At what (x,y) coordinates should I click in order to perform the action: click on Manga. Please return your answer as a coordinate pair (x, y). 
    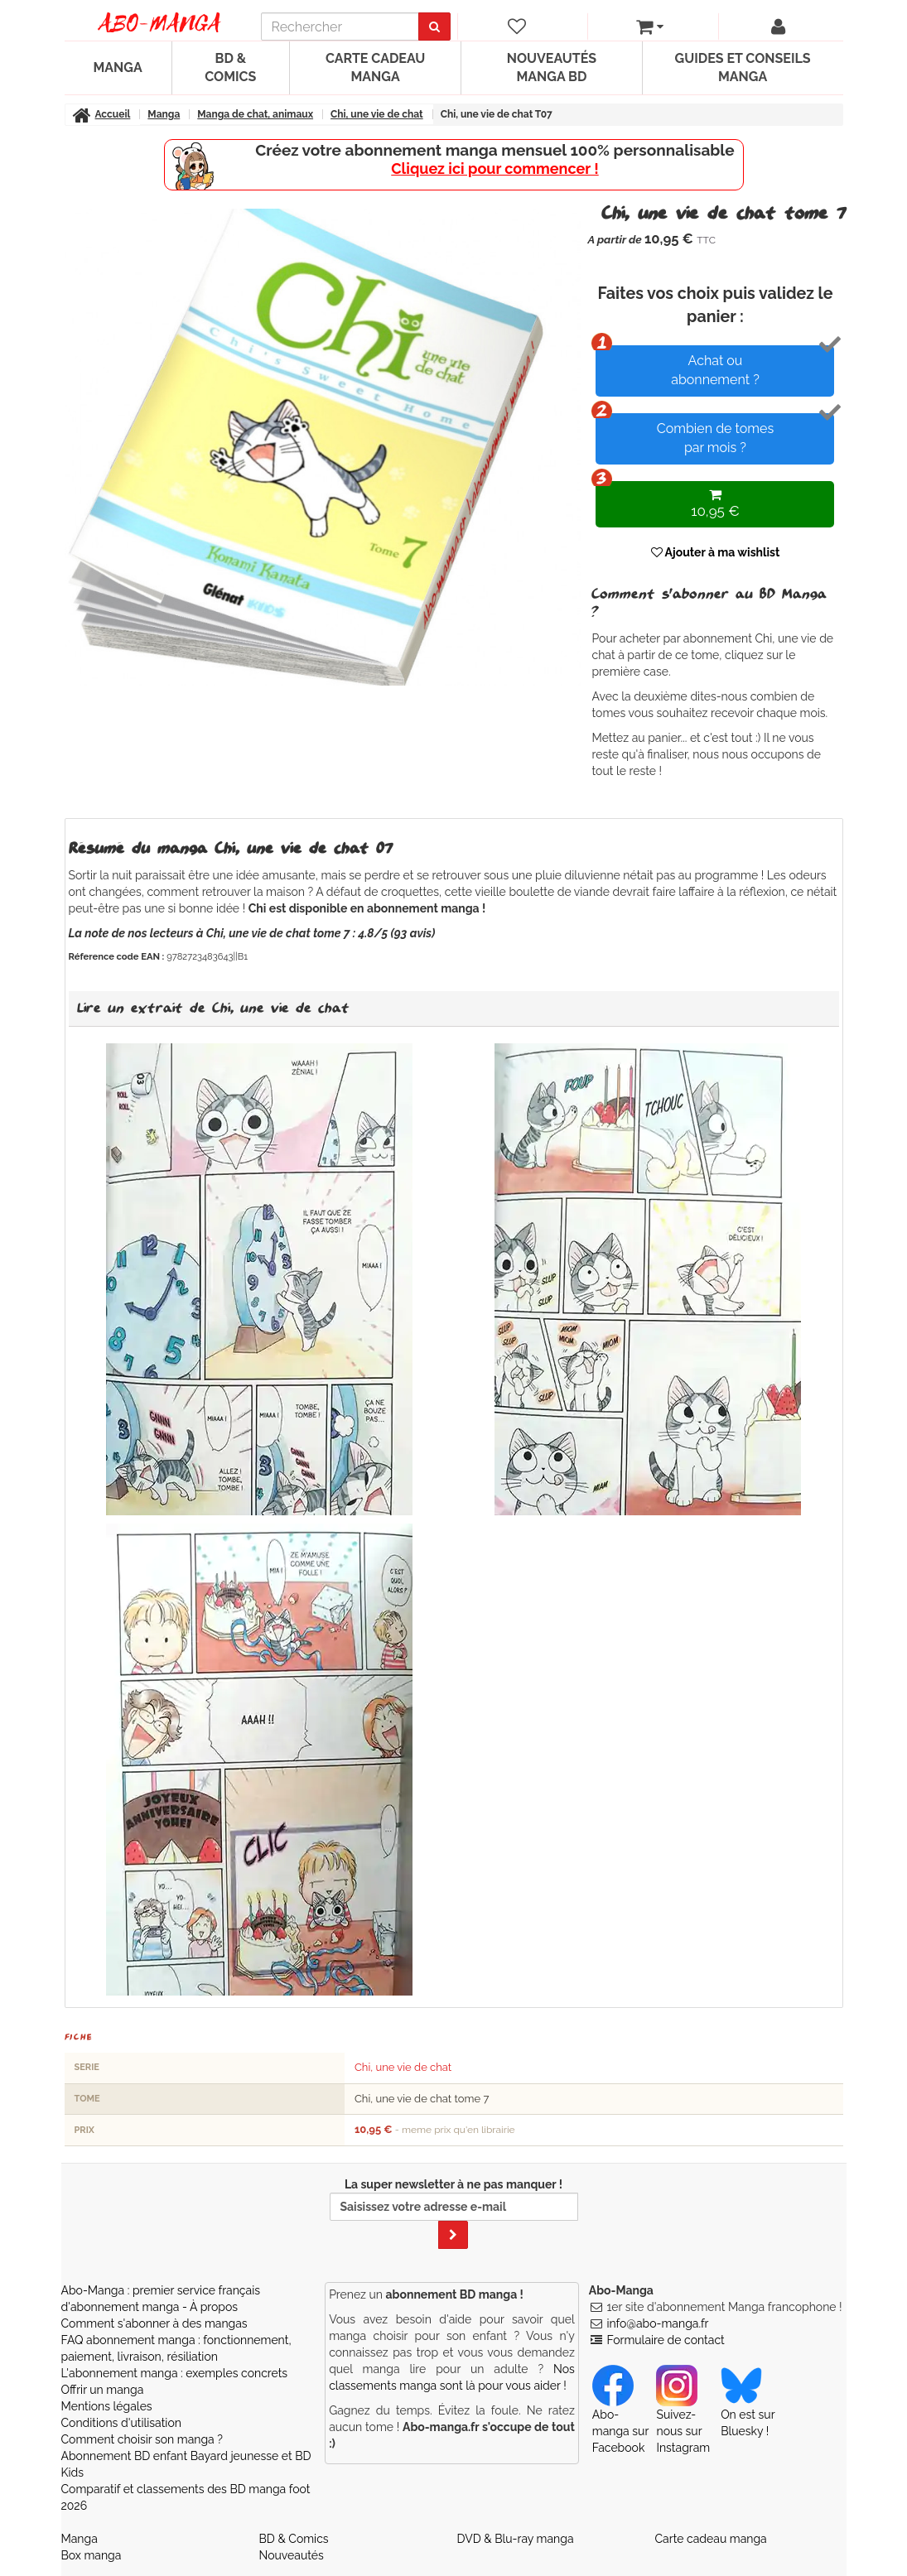
    Looking at the image, I should click on (118, 67).